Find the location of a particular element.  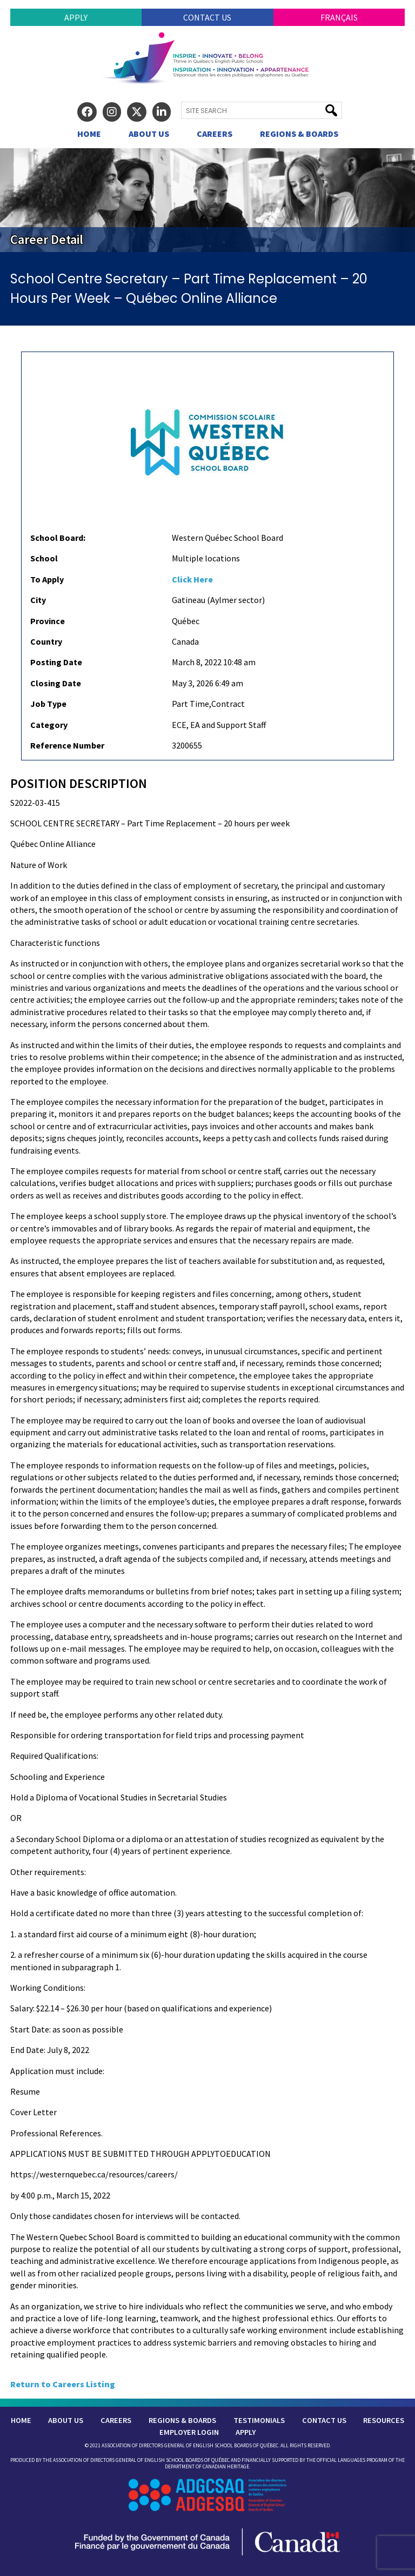

Category is located at coordinates (49, 724).